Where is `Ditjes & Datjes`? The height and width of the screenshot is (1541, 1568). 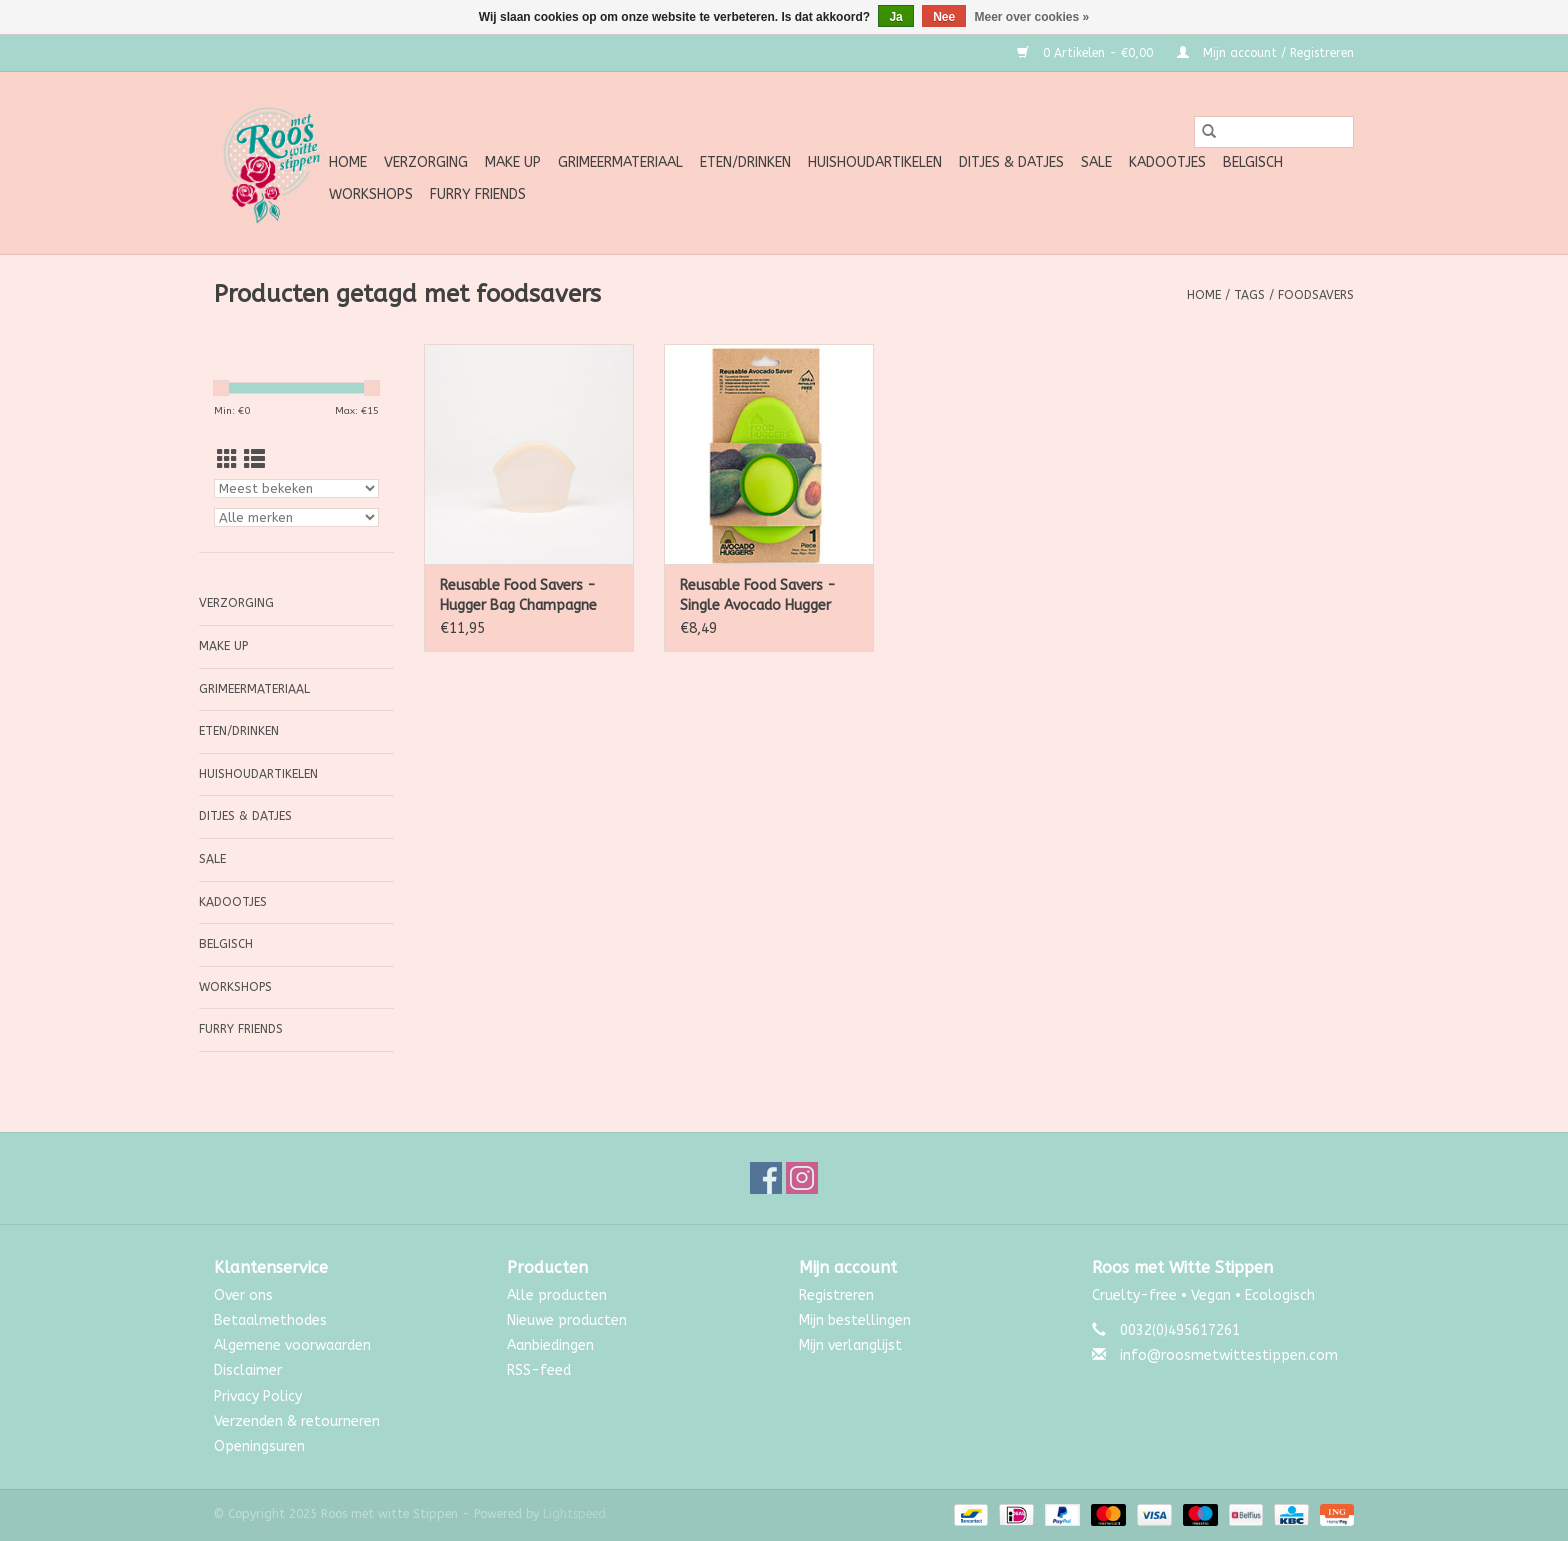
Ditjes & Datjes is located at coordinates (1011, 162).